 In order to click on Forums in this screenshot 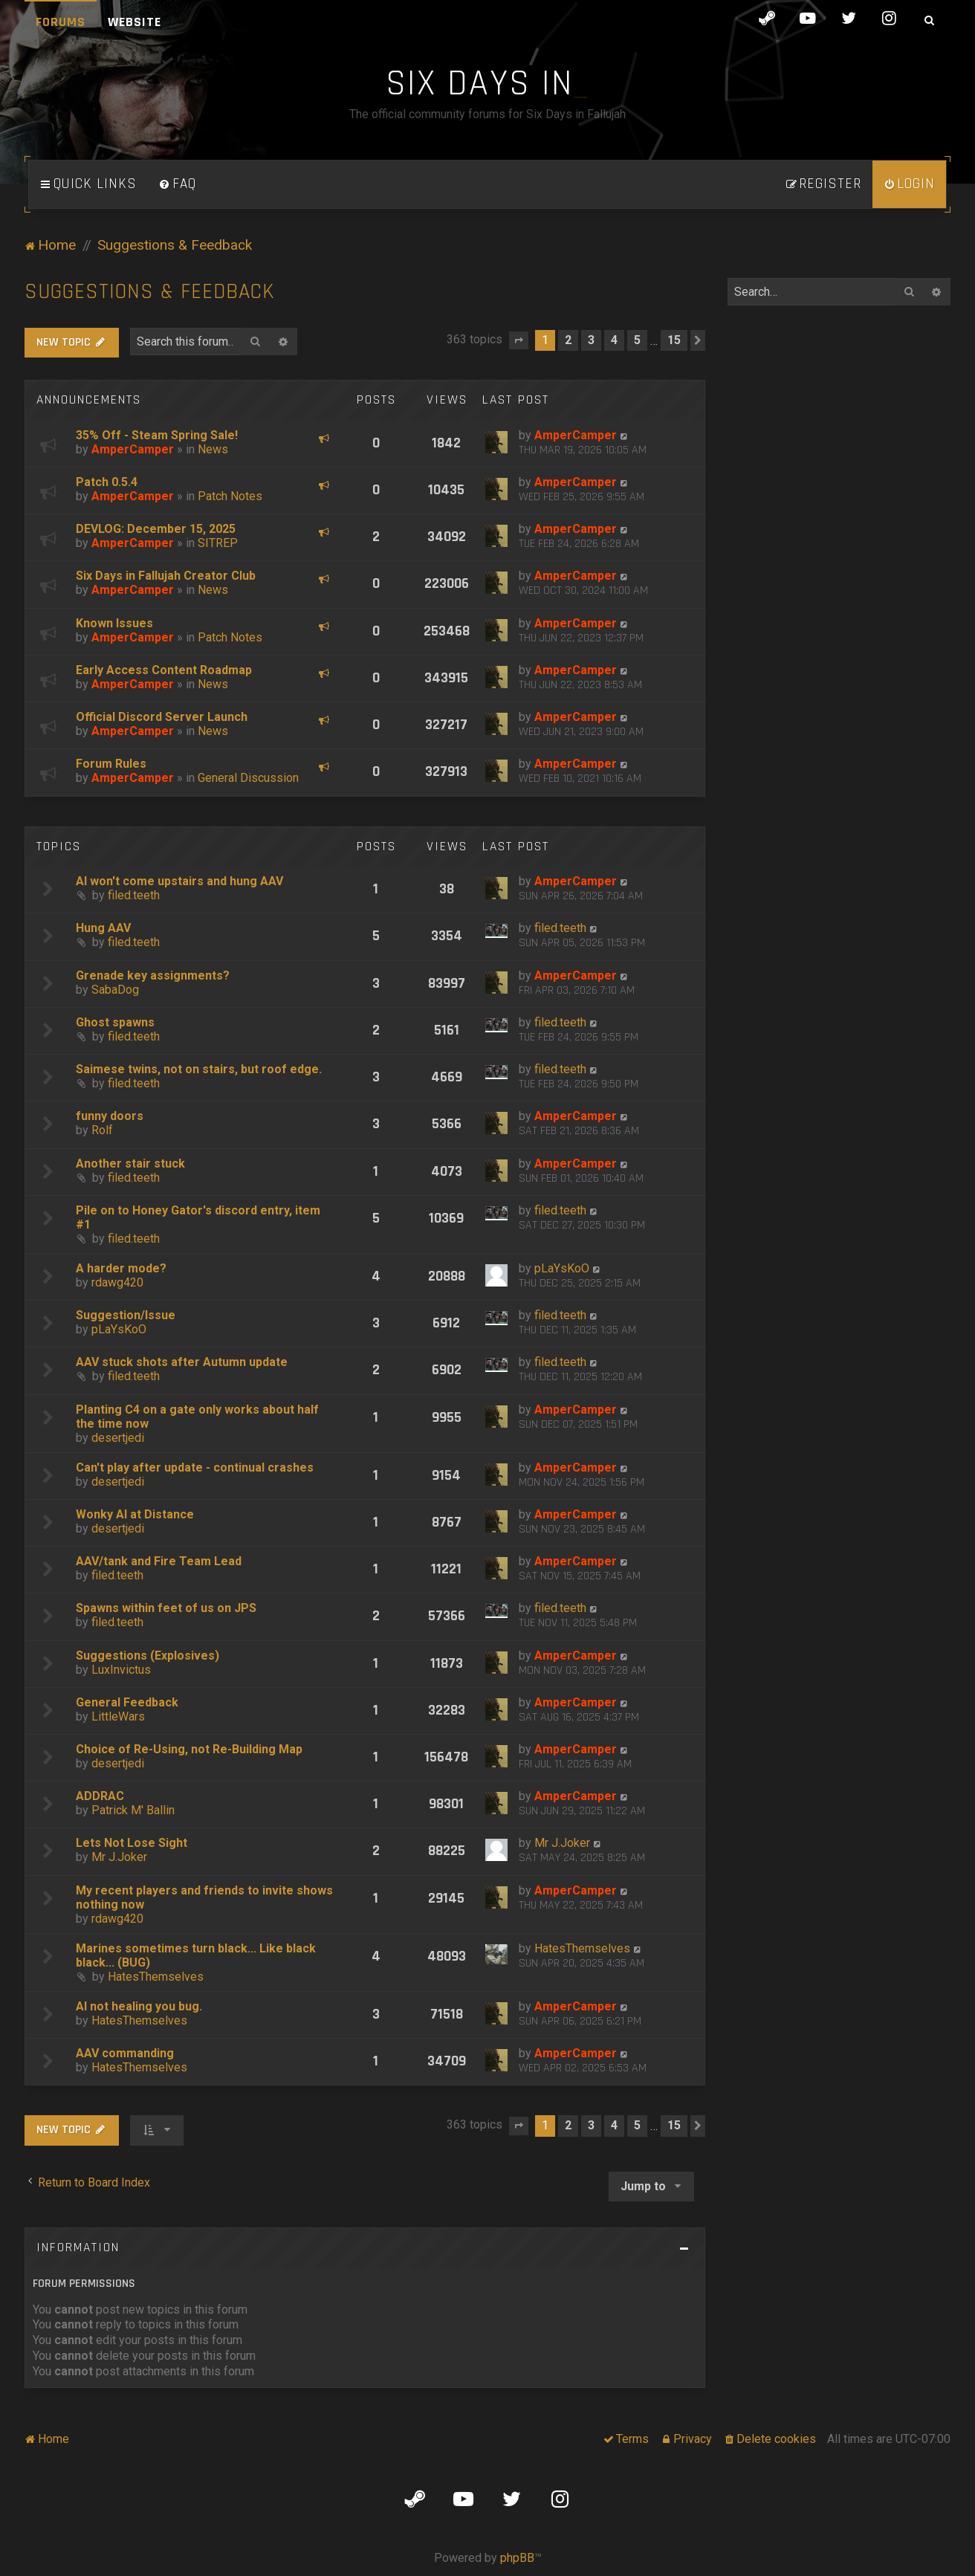, I will do `click(60, 21)`.